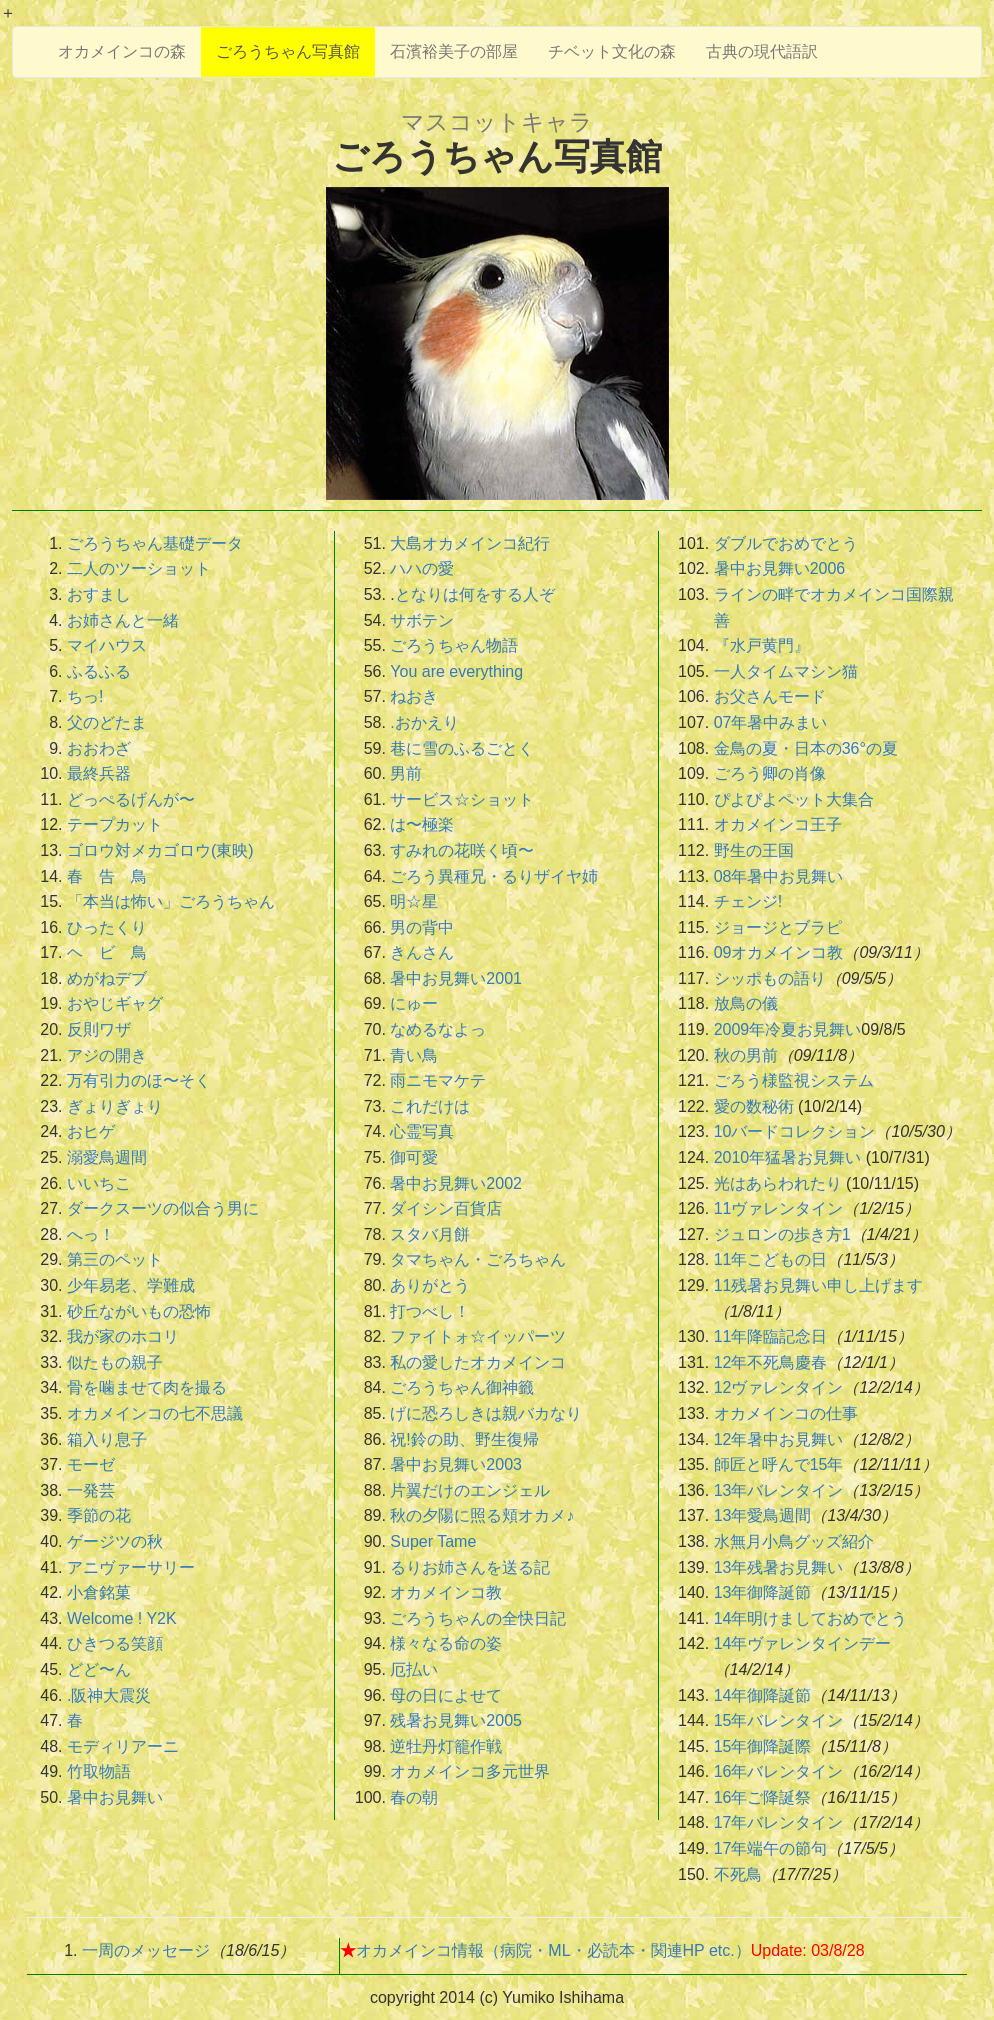 The image size is (994, 2020). I want to click on 厄払い, so click(414, 1669).